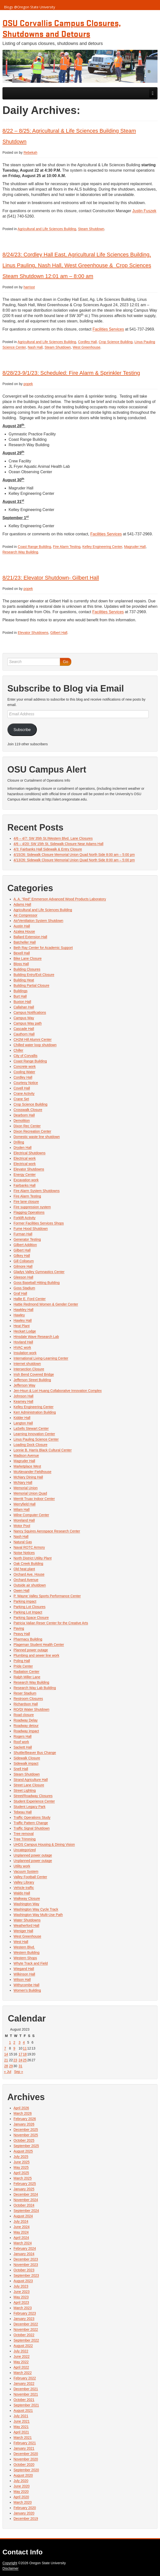 This screenshot has width=160, height=2576. Describe the element at coordinates (22, 1526) in the screenshot. I see `Motor Pool` at that location.